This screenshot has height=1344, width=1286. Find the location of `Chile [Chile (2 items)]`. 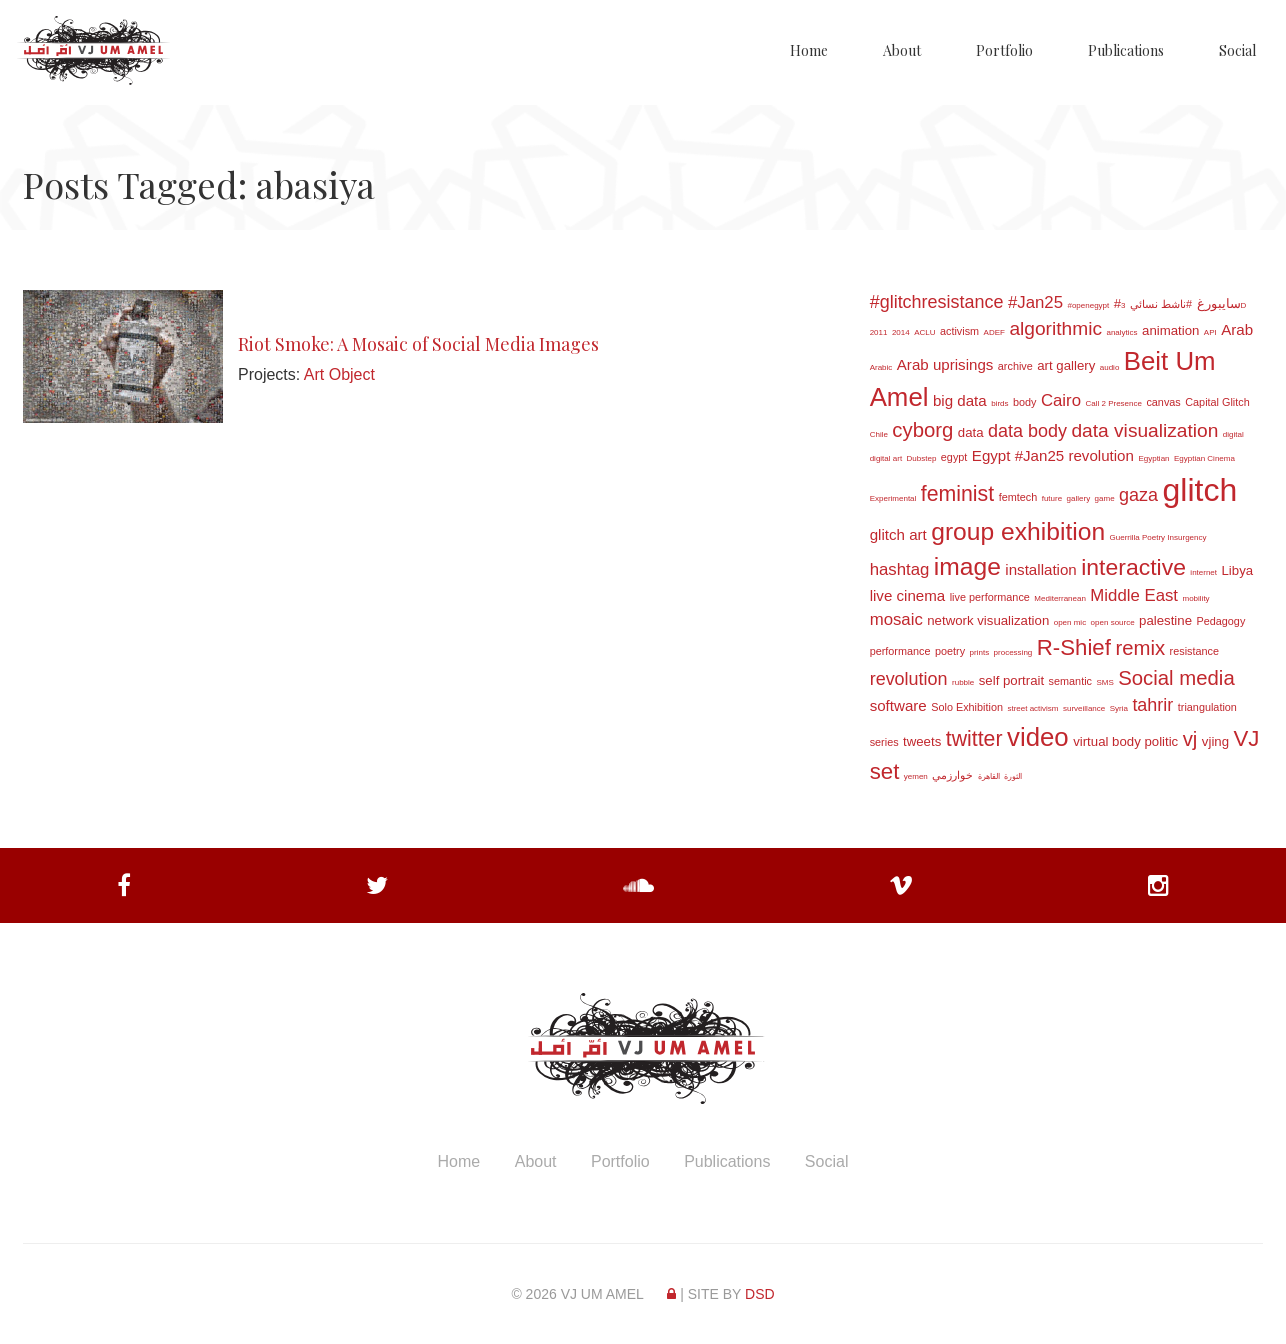

Chile [Chile (2 items)] is located at coordinates (879, 434).